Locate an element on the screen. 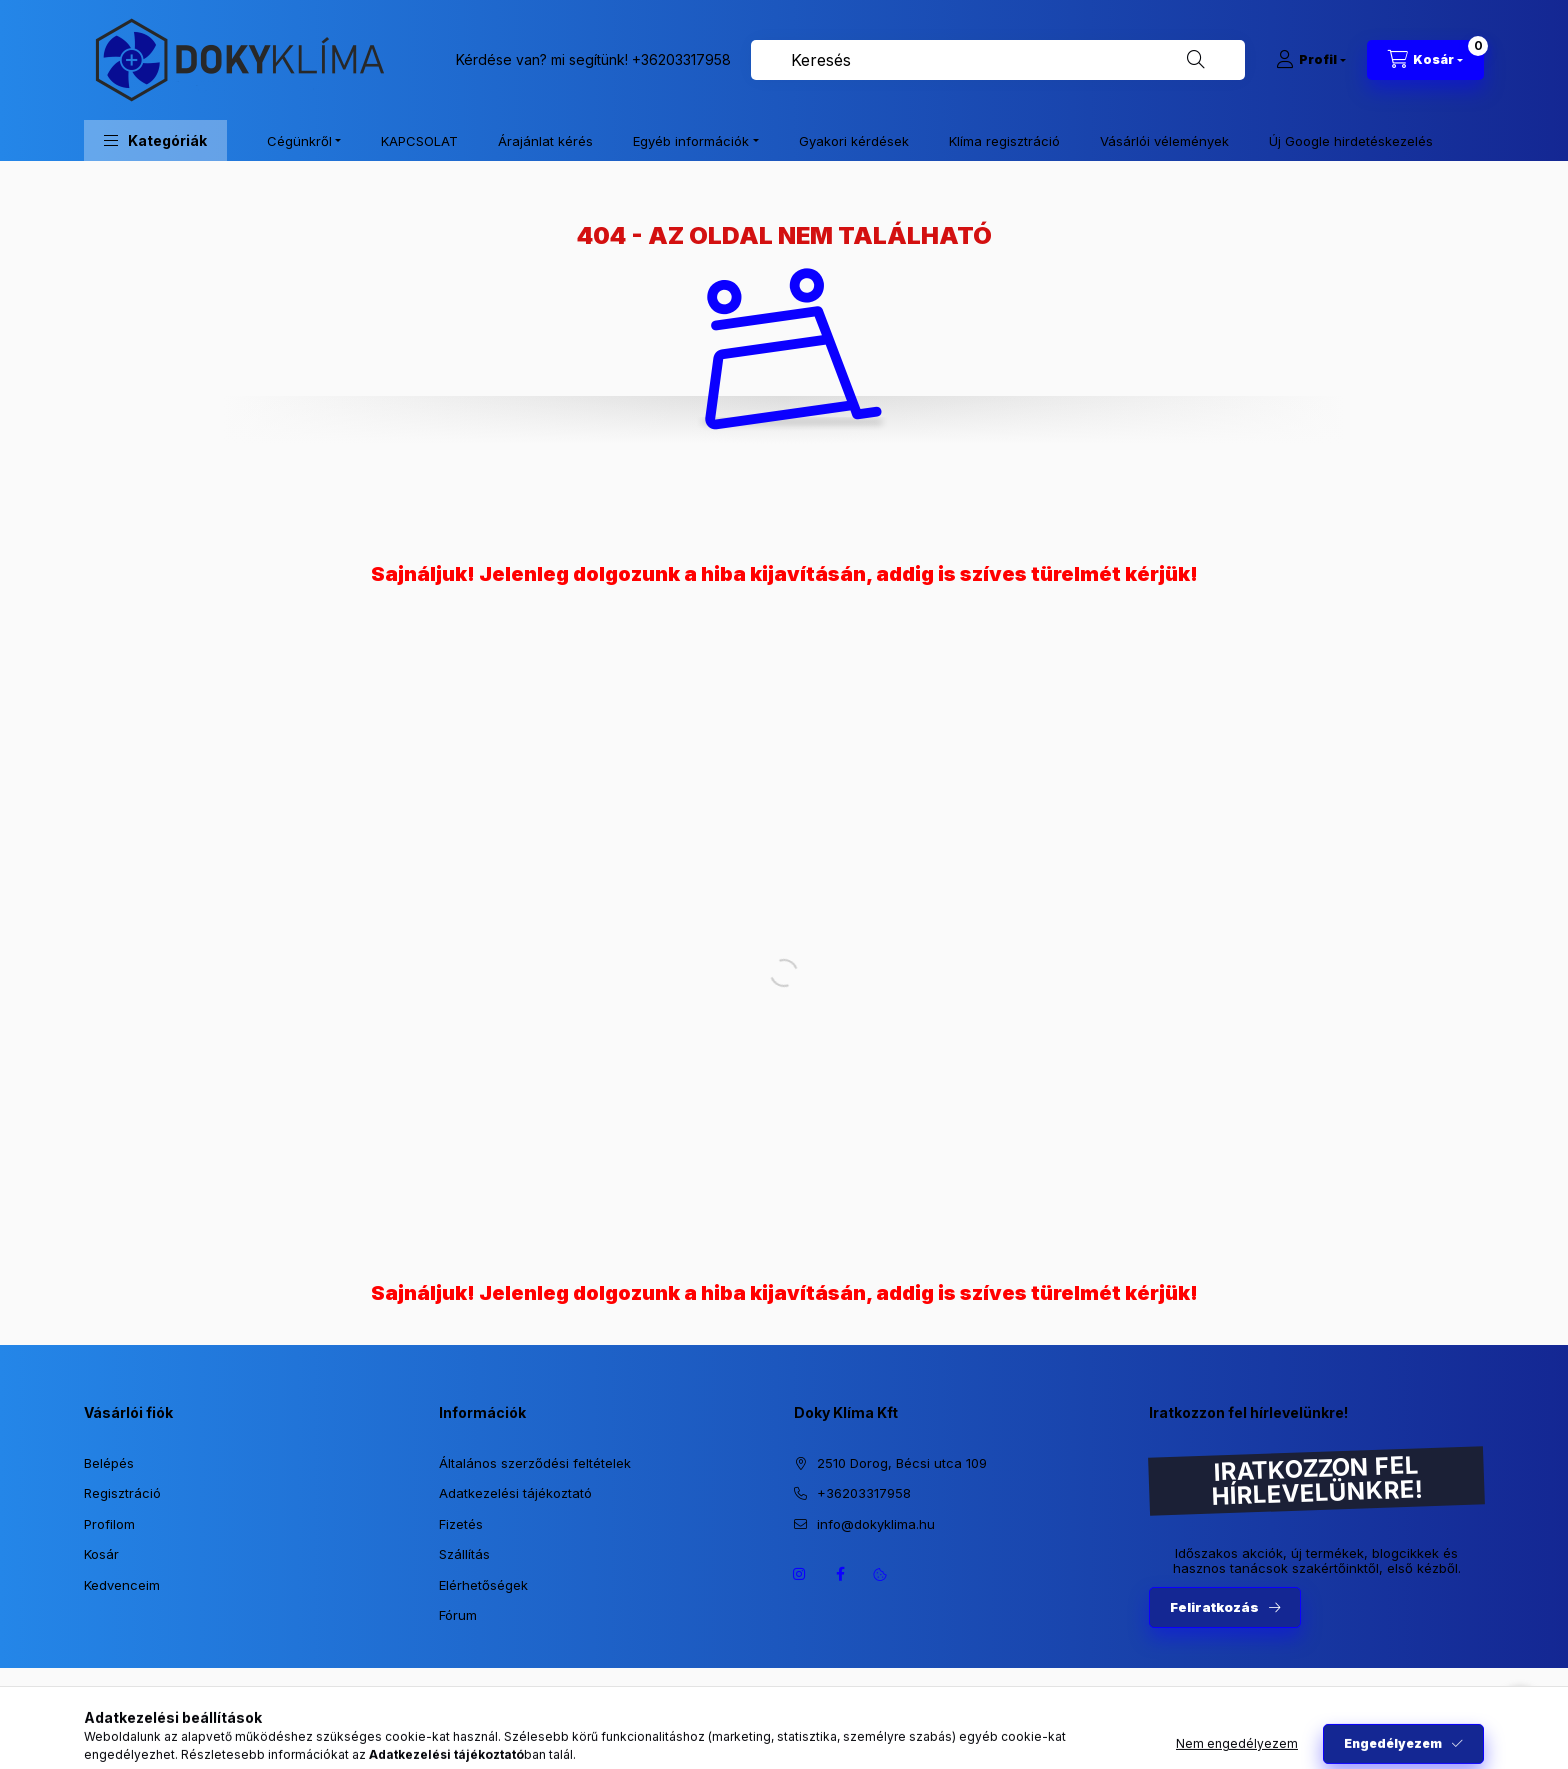  [Profil] is located at coordinates (1311, 60).